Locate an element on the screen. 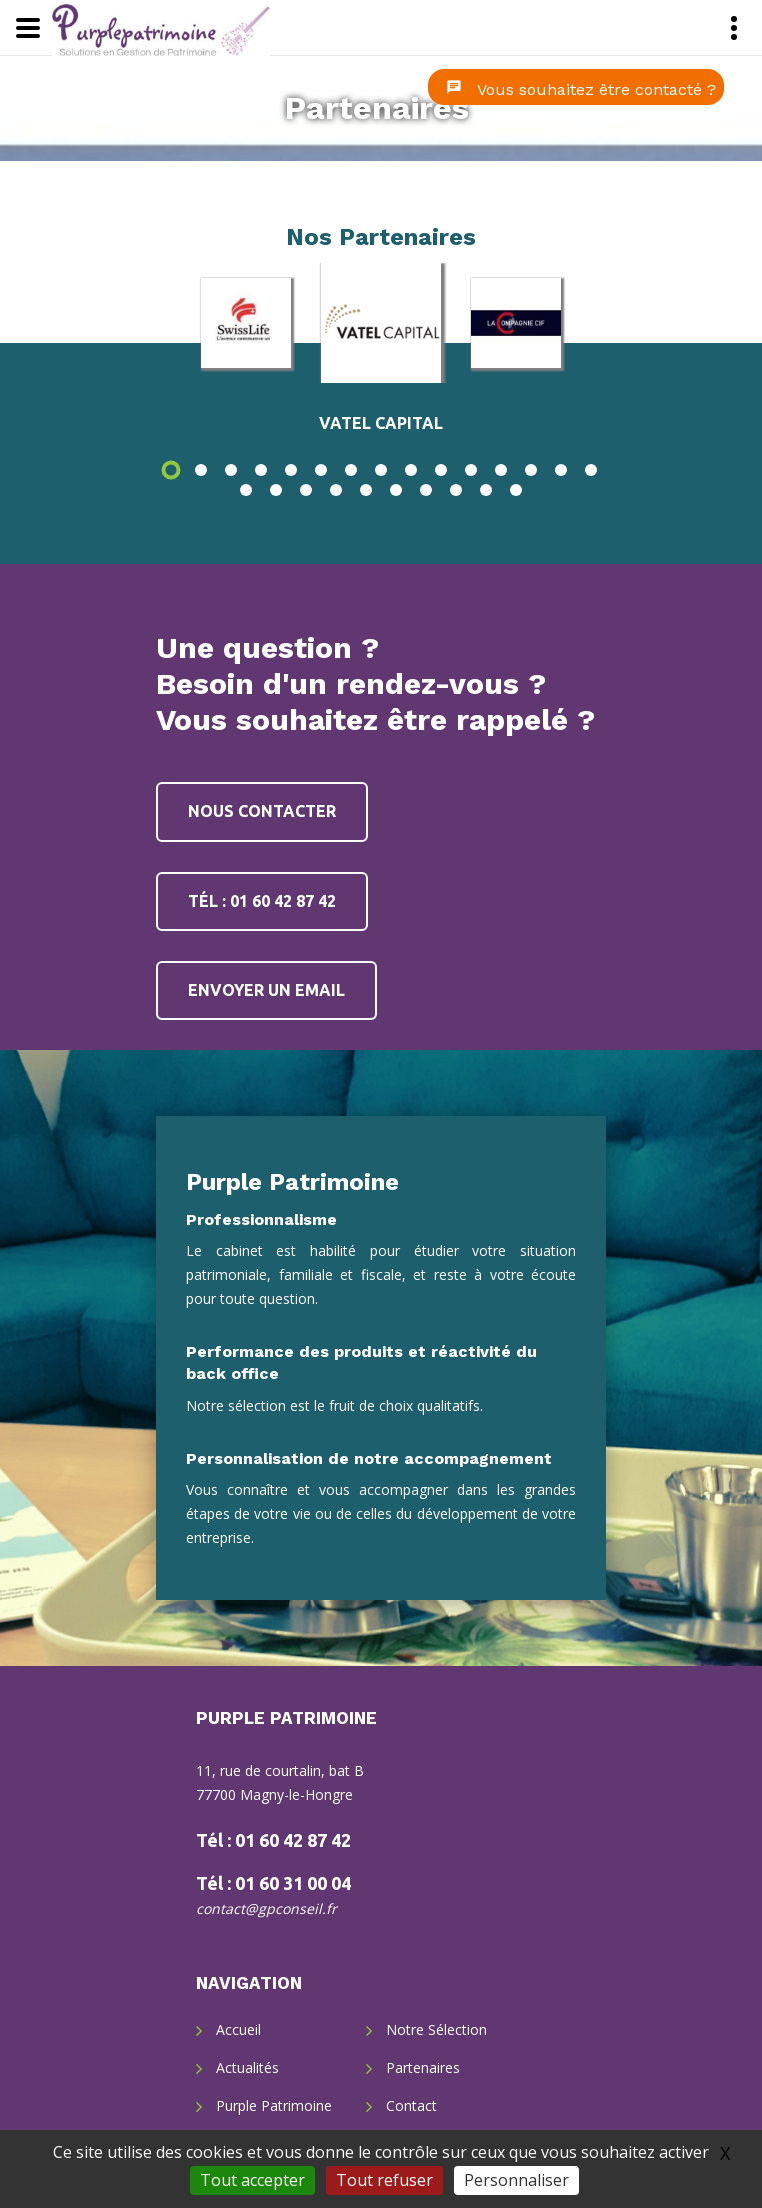 This screenshot has height=2208, width=762. 6 [button] is located at coordinates (321, 470).